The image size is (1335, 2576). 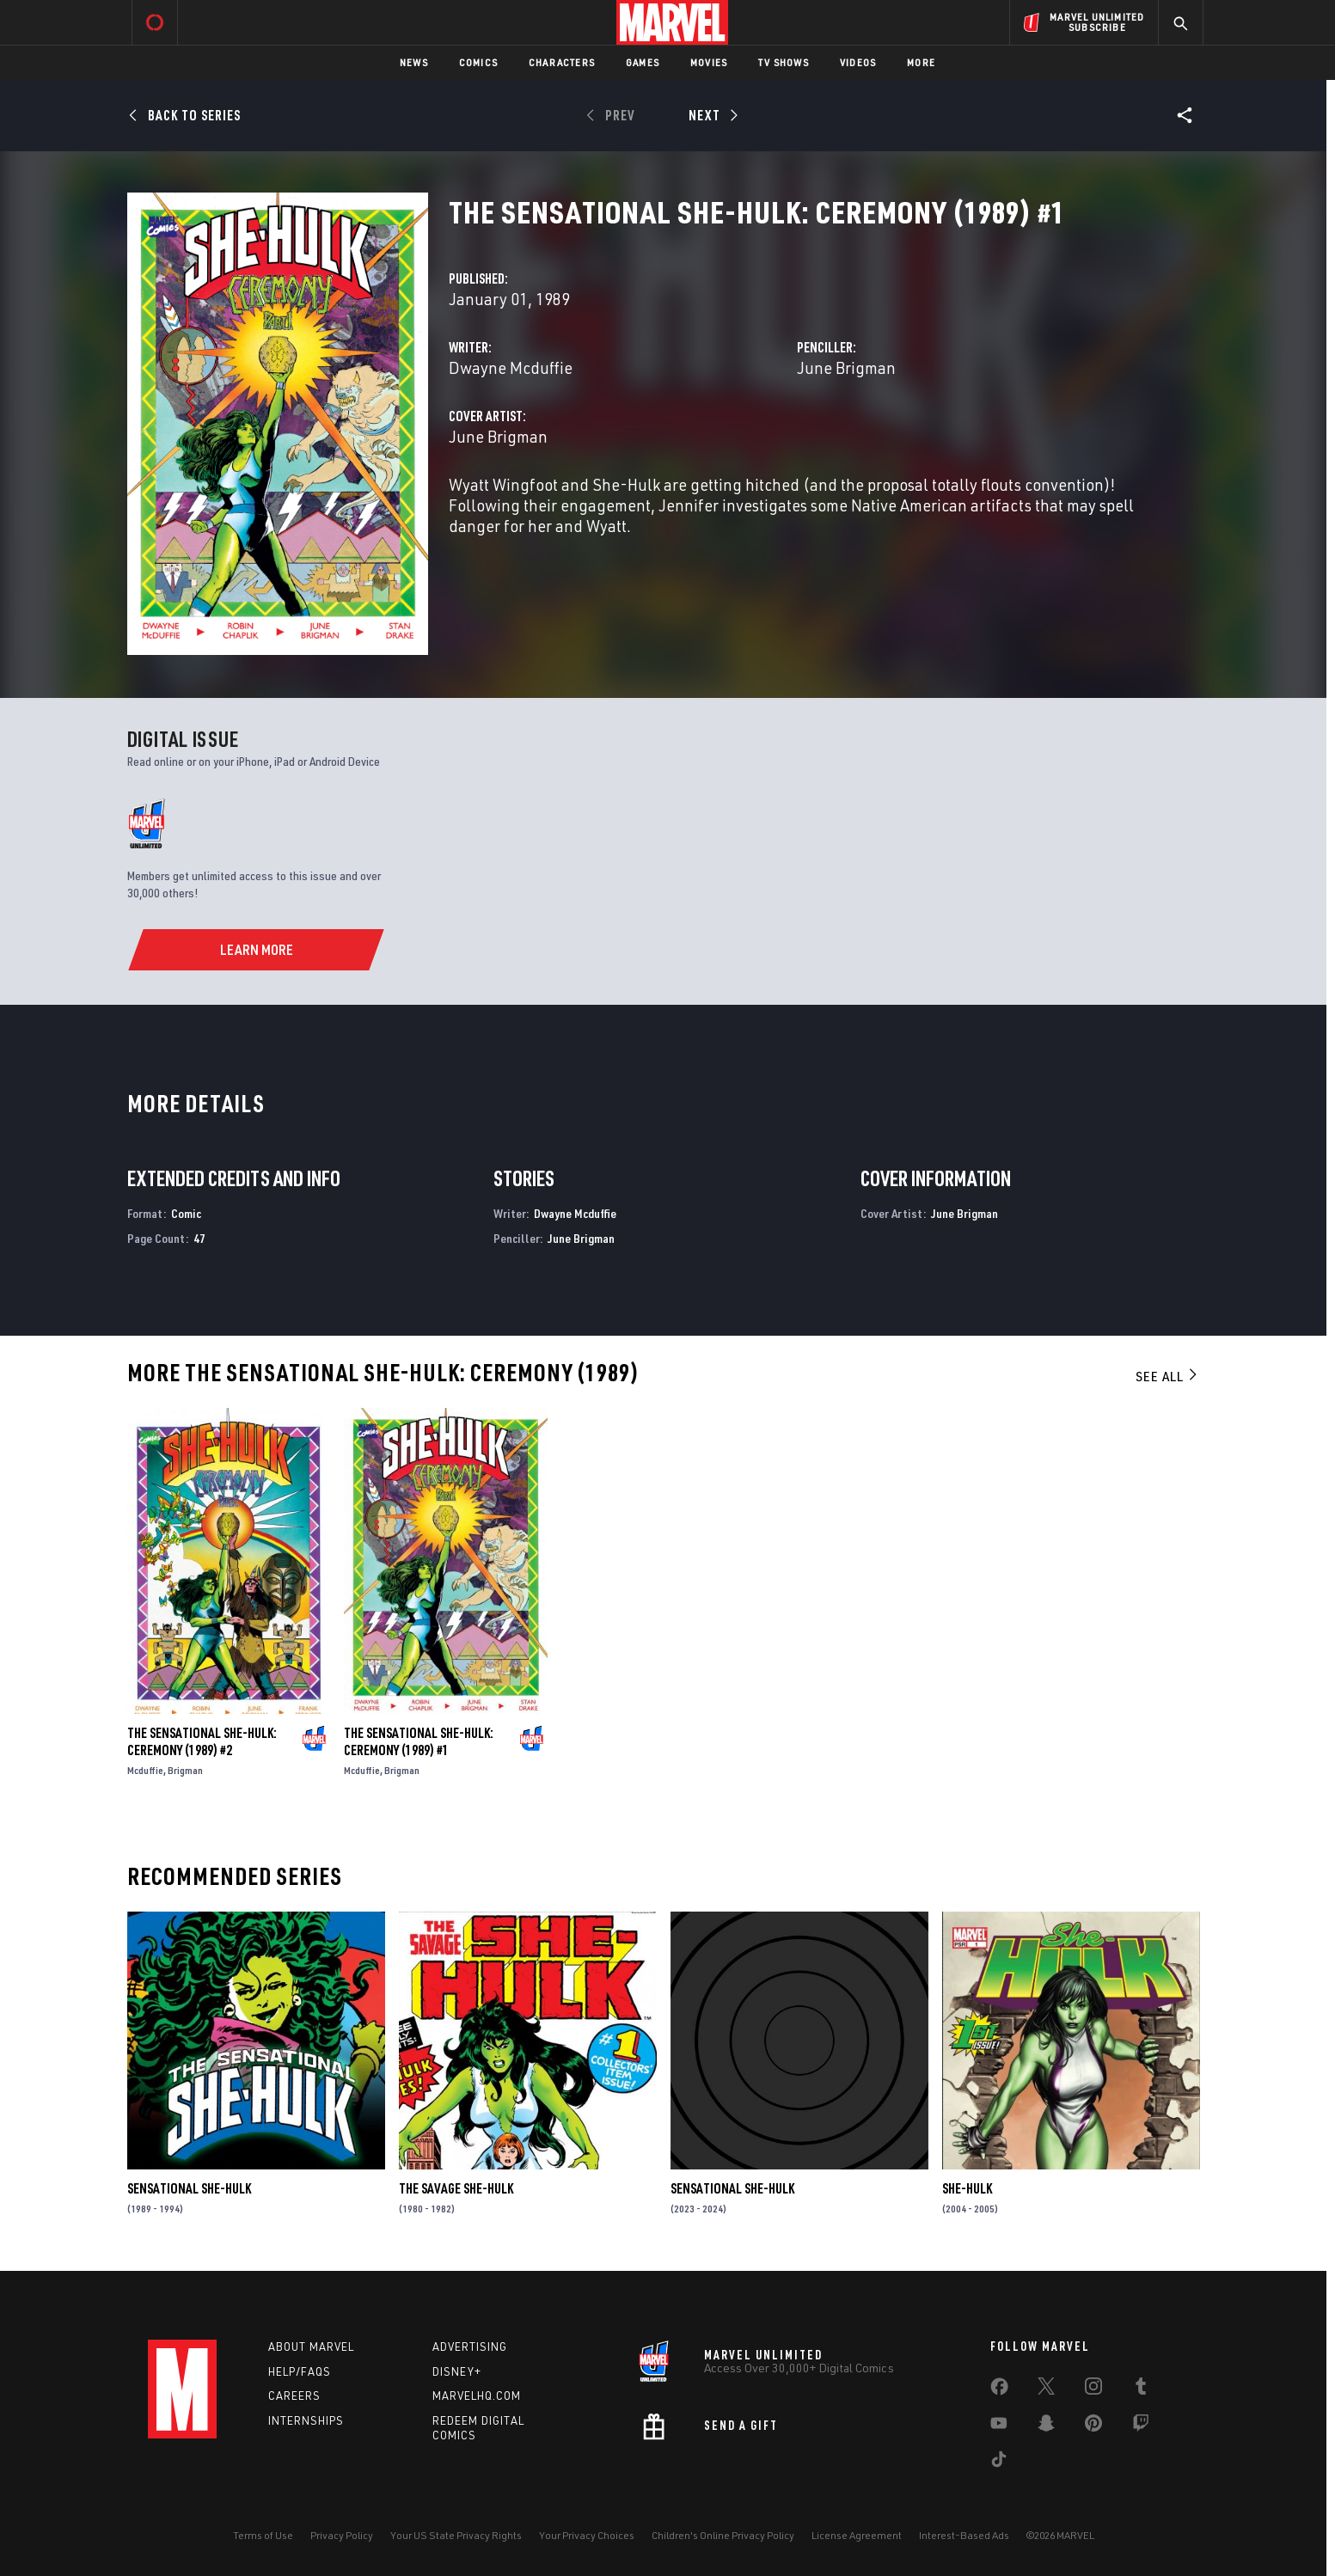 I want to click on She-Hulk, so click(x=967, y=2188).